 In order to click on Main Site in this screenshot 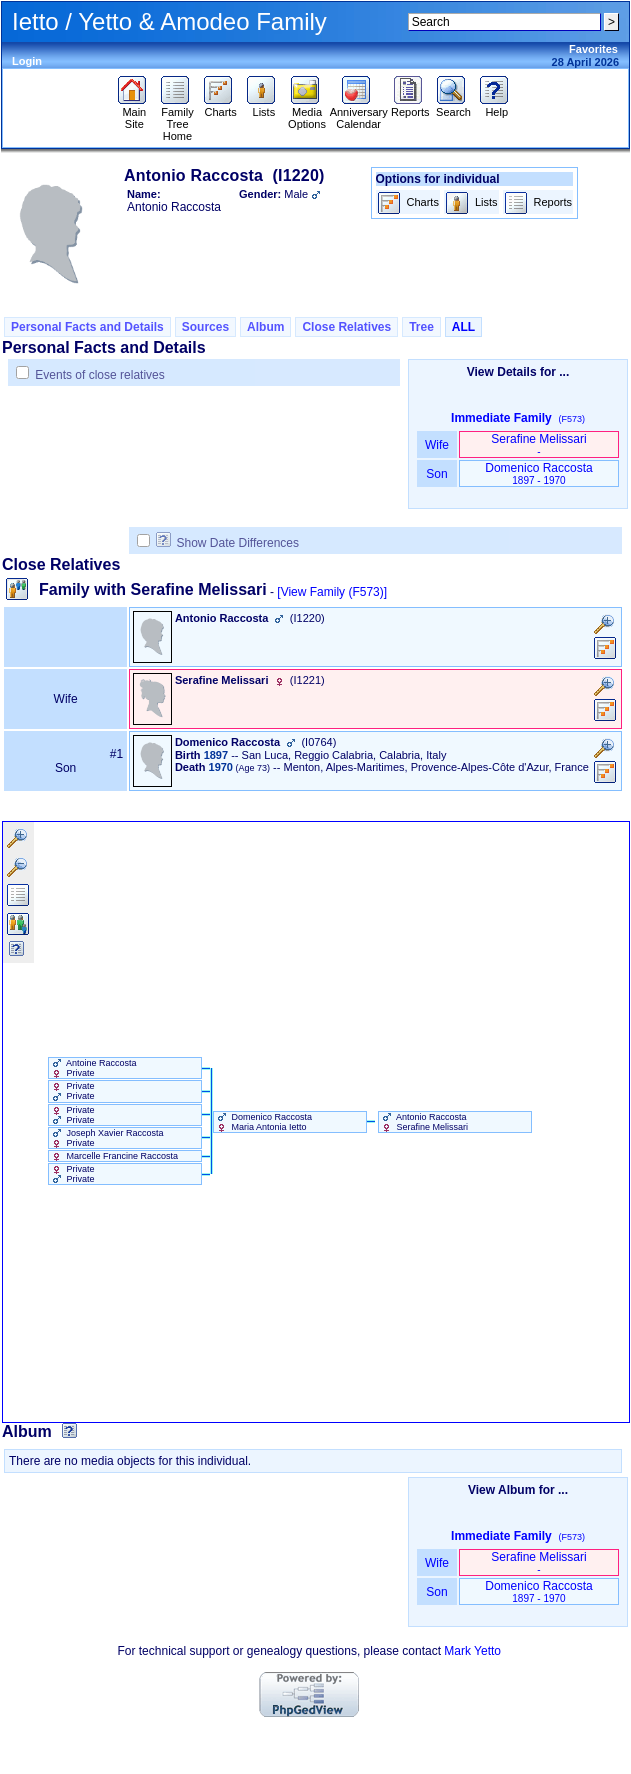, I will do `click(134, 113)`.